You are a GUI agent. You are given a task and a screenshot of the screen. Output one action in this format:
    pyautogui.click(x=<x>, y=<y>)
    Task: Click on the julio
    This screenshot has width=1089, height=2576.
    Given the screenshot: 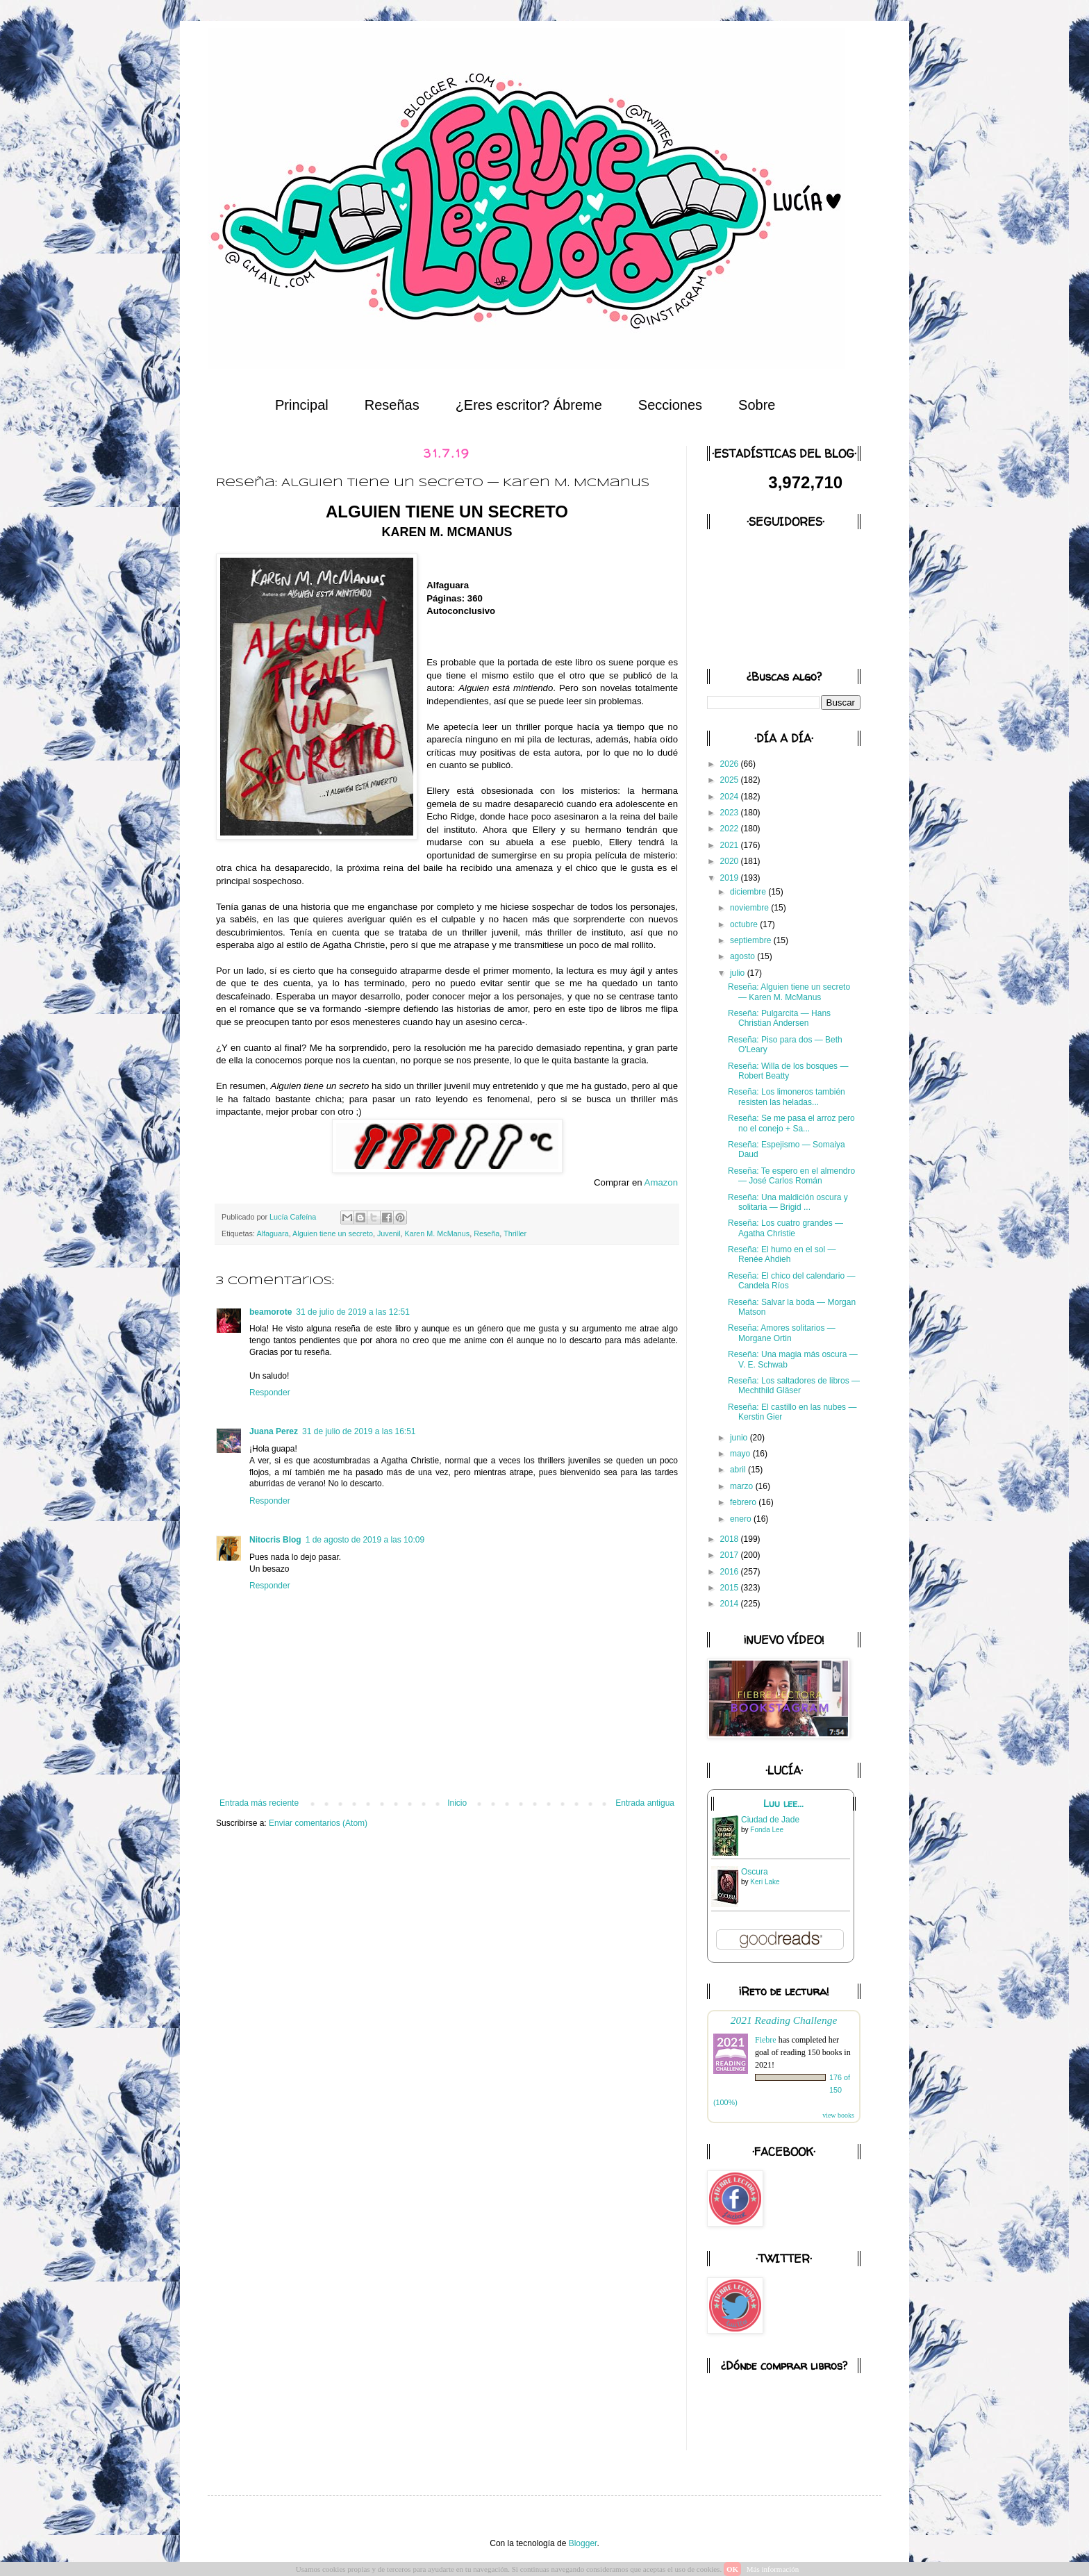 What is the action you would take?
    pyautogui.click(x=738, y=973)
    